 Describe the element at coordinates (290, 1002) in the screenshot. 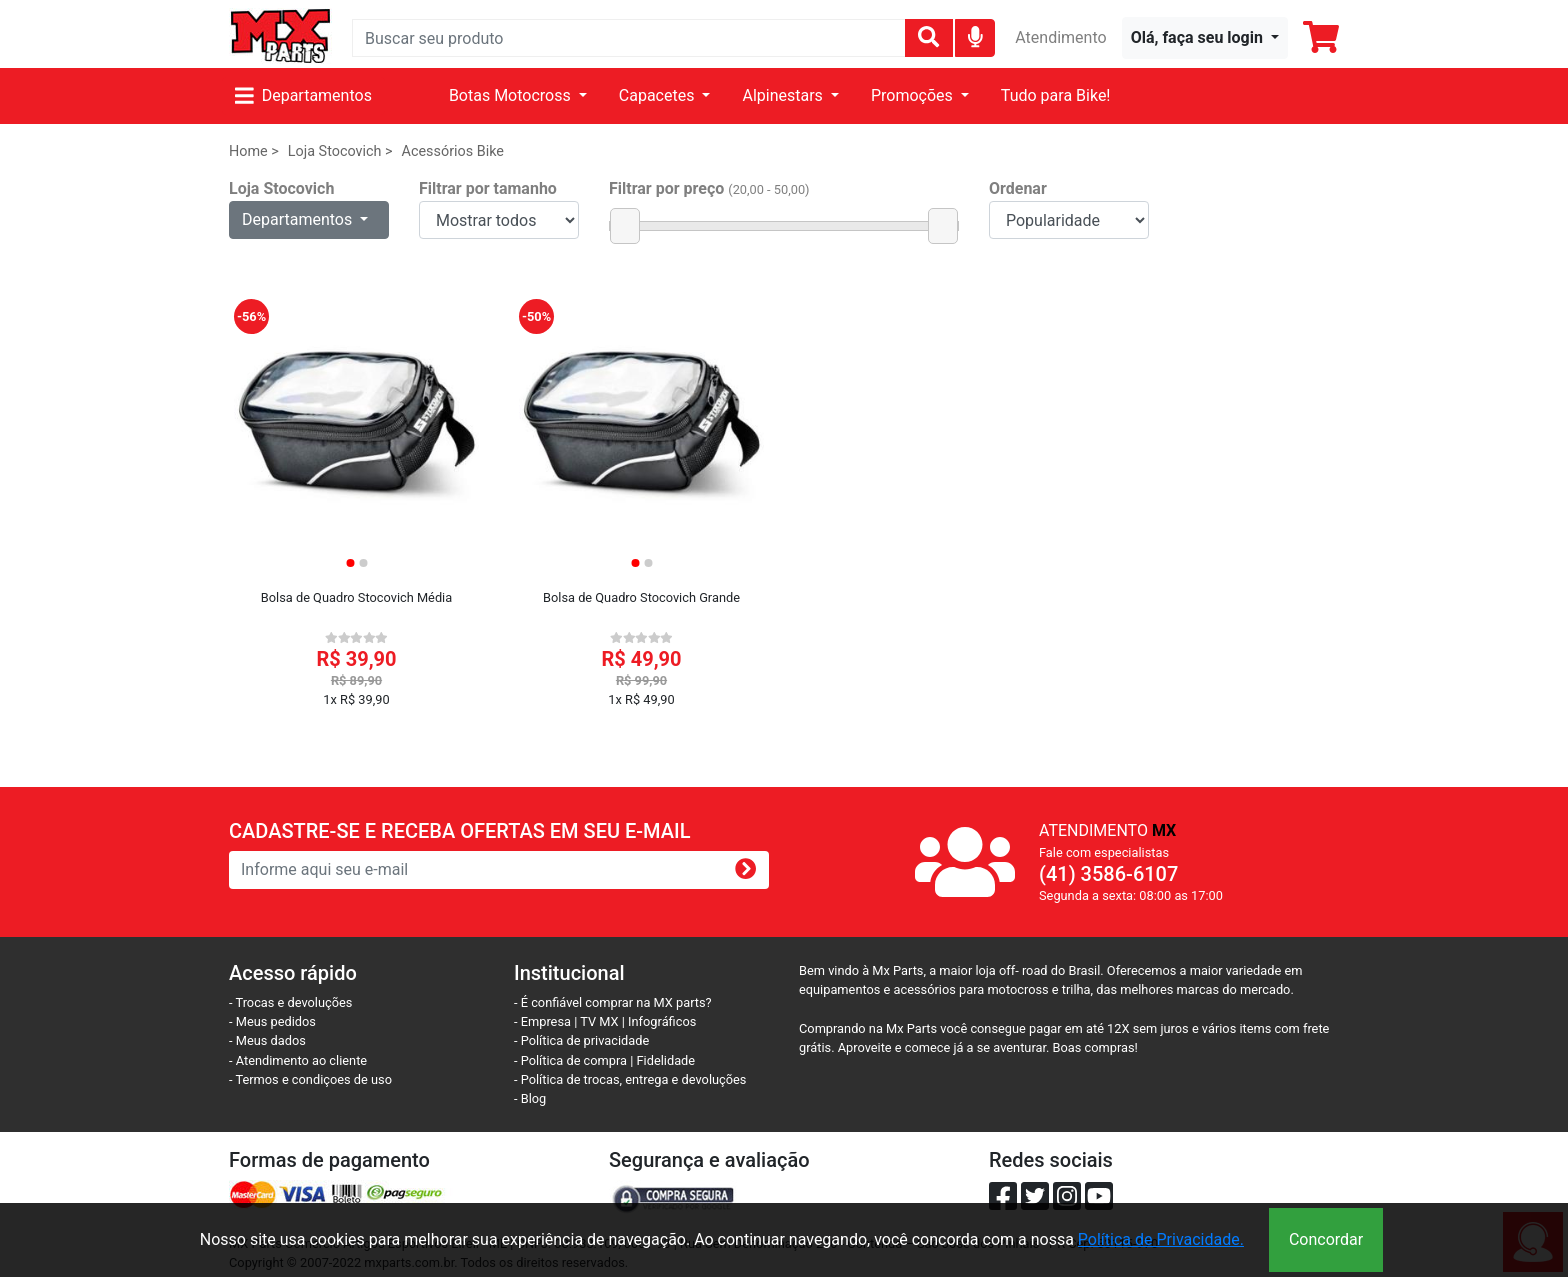

I see `- Trocas e devoluções` at that location.